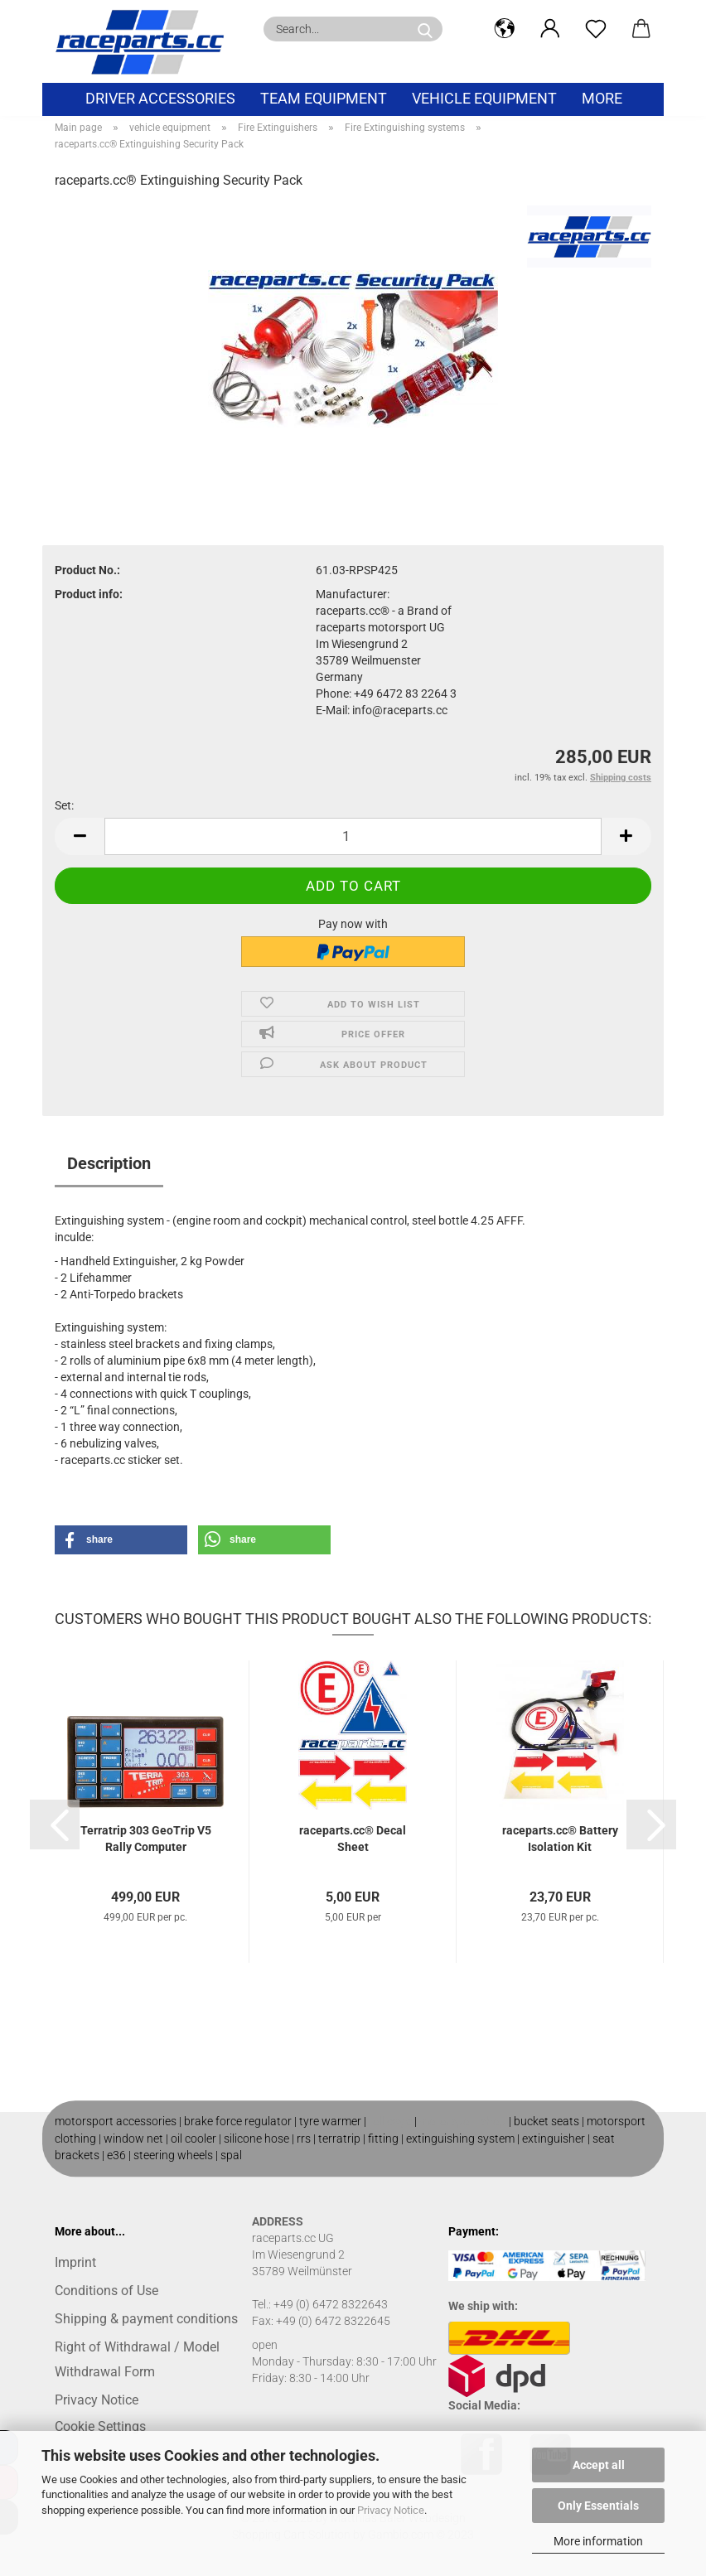 This screenshot has height=2576, width=706. What do you see at coordinates (75, 2262) in the screenshot?
I see `Imprint` at bounding box center [75, 2262].